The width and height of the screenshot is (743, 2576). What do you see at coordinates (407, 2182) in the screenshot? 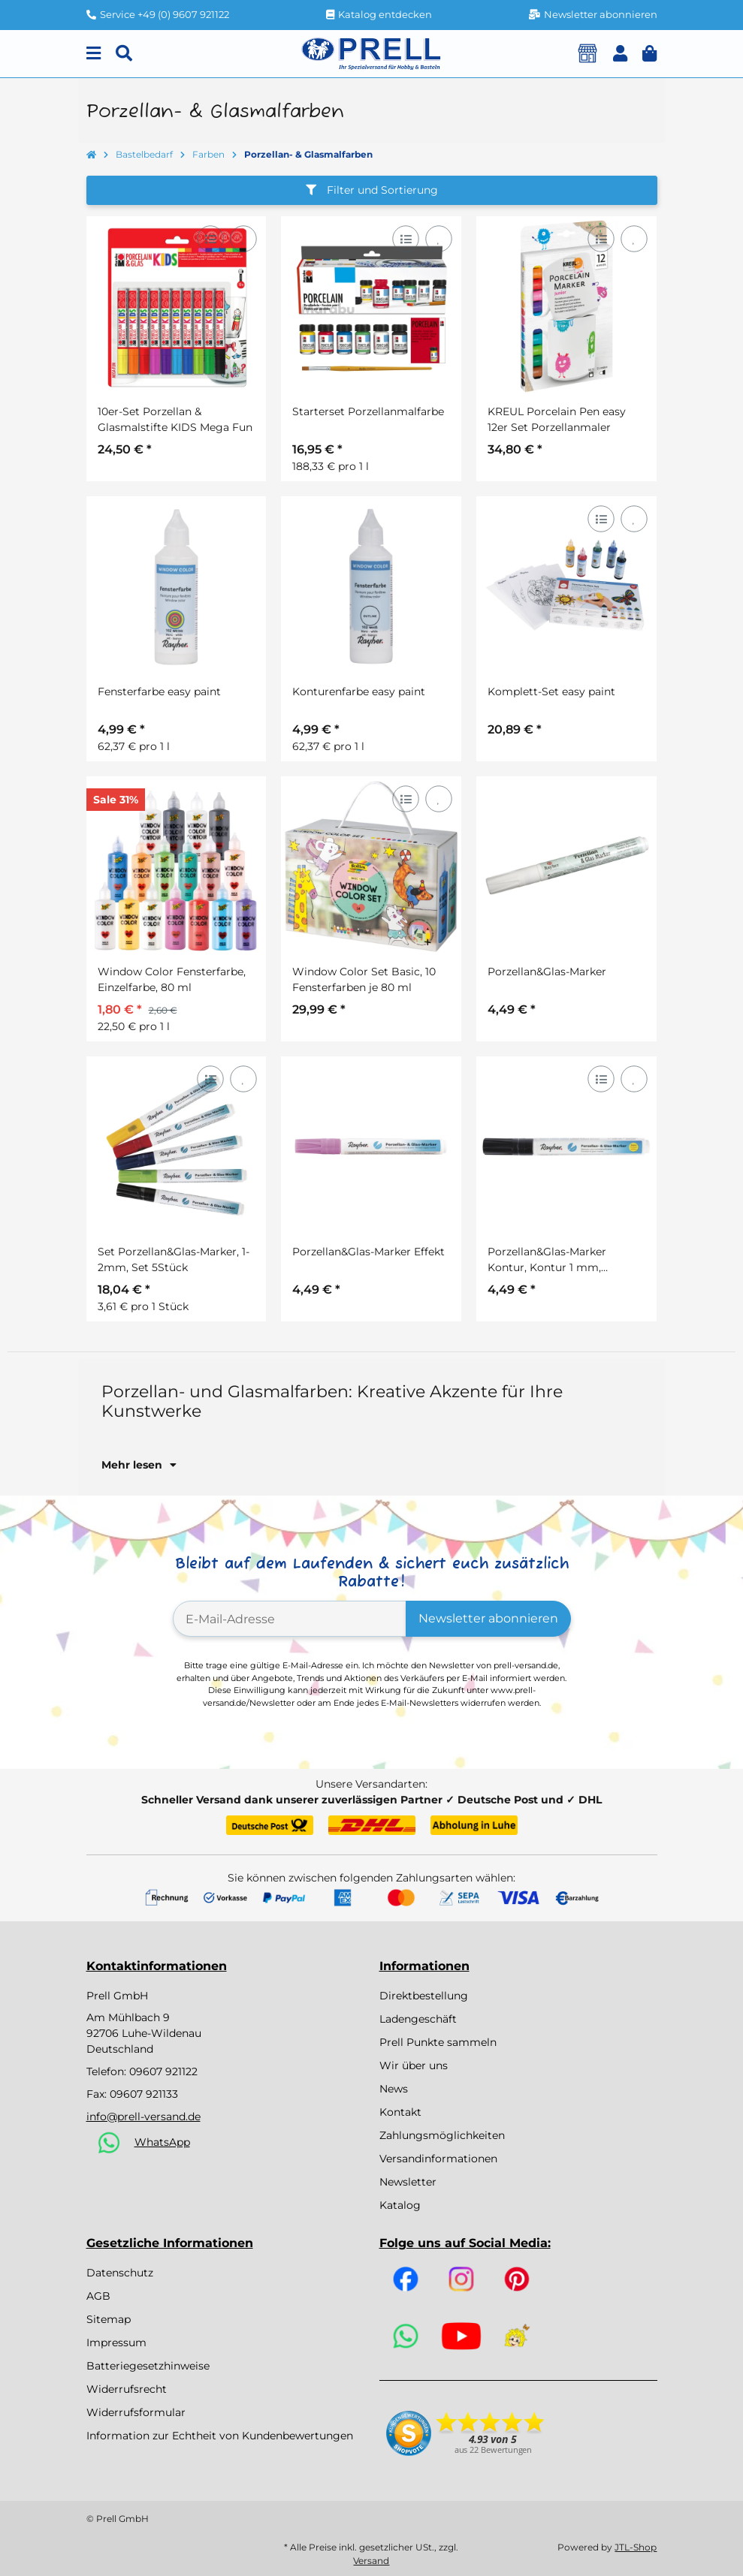
I see `Newsletter` at bounding box center [407, 2182].